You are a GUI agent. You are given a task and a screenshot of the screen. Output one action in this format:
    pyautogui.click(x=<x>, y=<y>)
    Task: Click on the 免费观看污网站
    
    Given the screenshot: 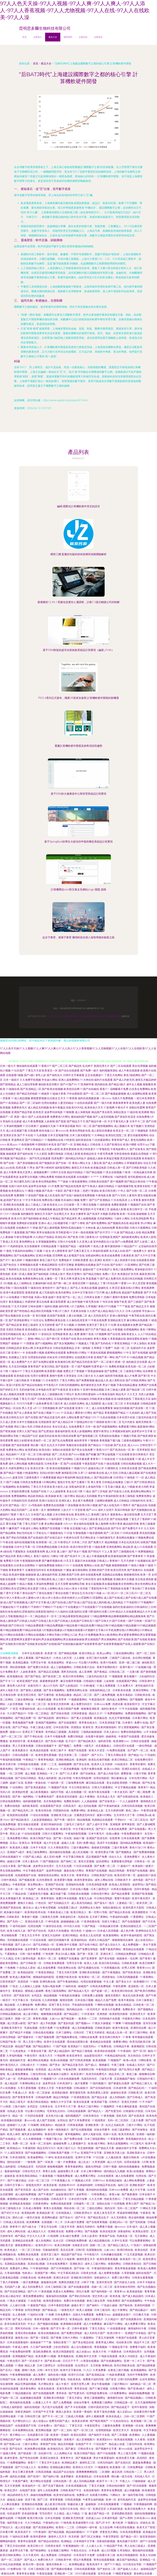 What is the action you would take?
    pyautogui.click(x=127, y=1426)
    